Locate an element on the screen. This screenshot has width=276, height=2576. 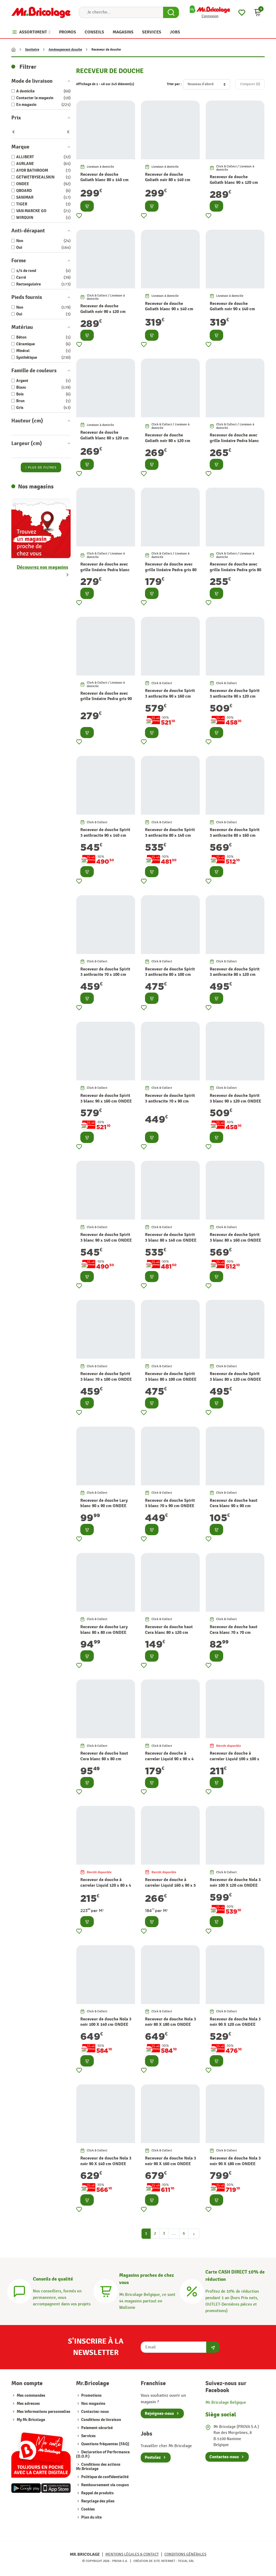
Plan du site is located at coordinates (91, 2517).